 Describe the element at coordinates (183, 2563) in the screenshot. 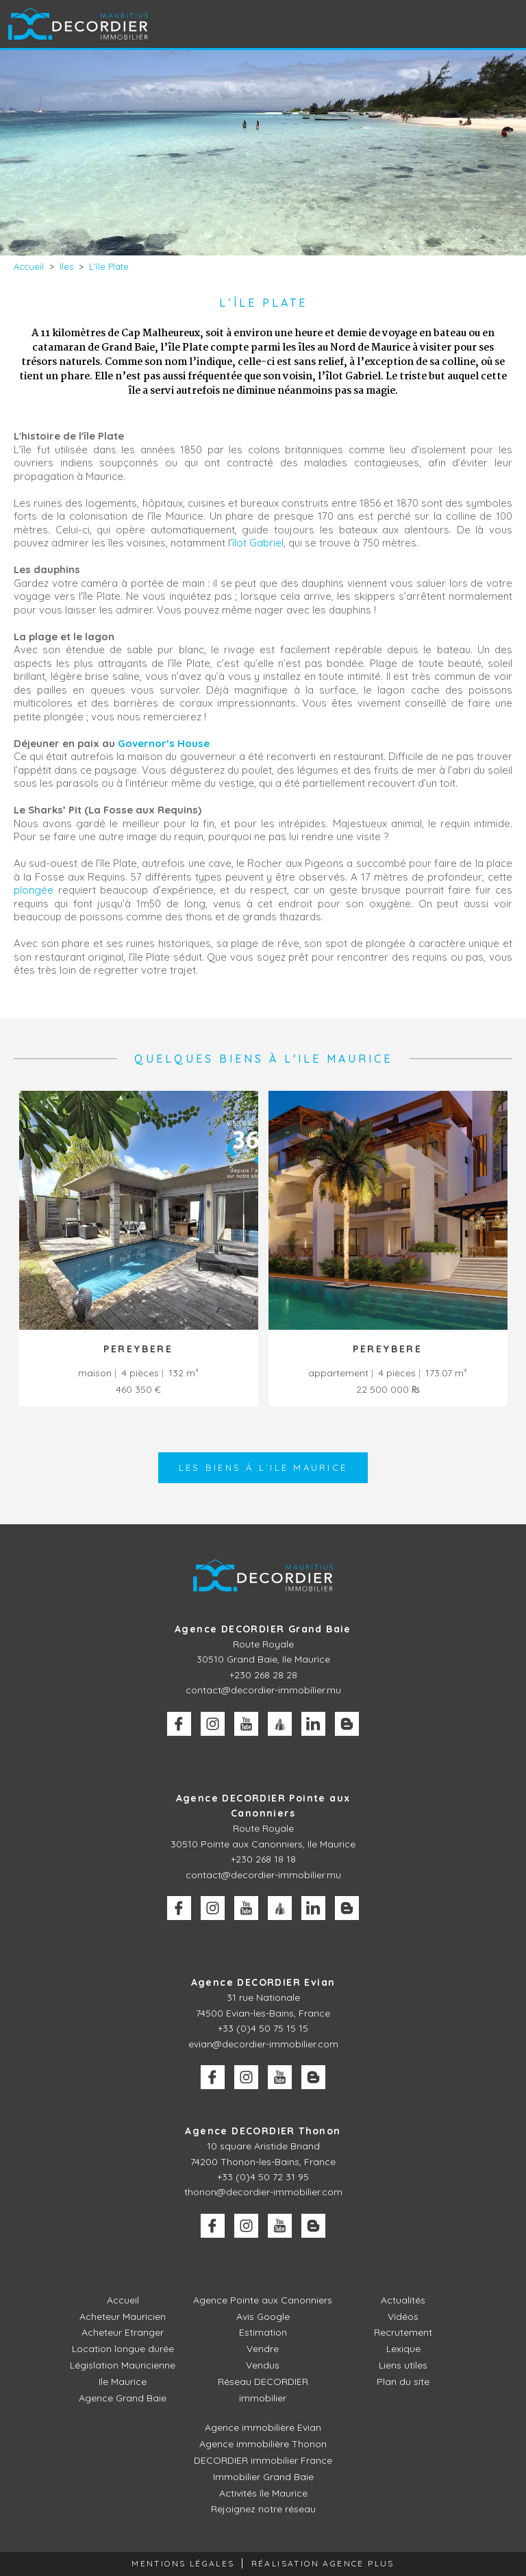

I see `Mentions légales` at that location.